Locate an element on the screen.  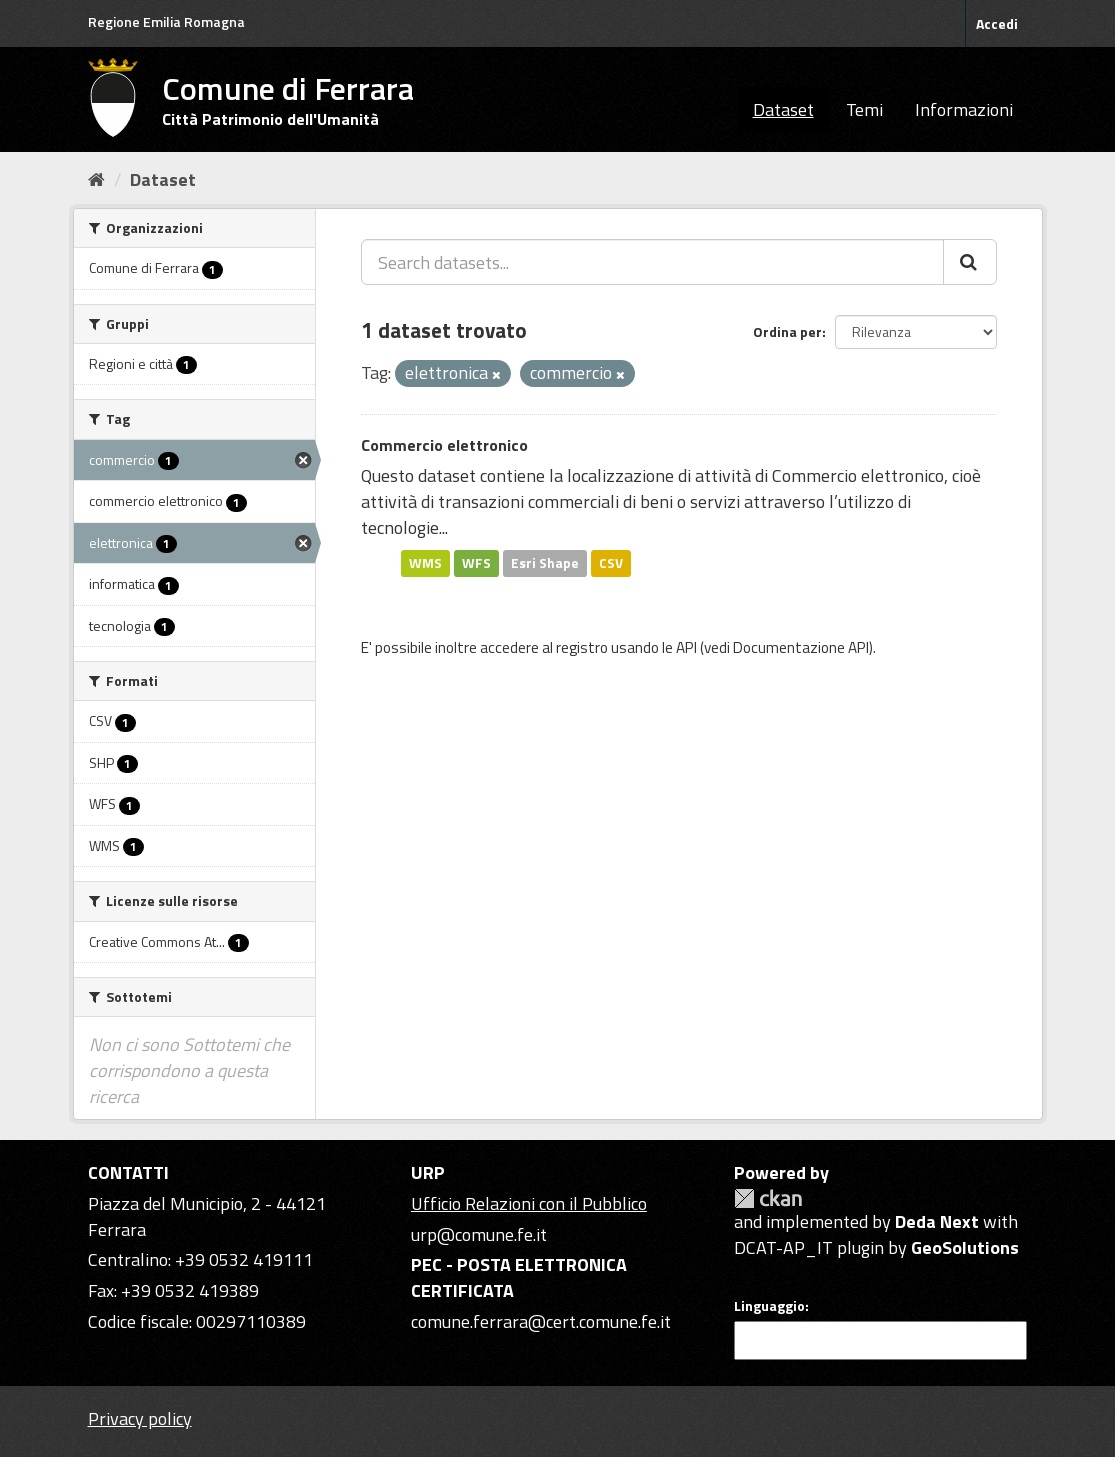
Esri Shape is located at coordinates (545, 563).